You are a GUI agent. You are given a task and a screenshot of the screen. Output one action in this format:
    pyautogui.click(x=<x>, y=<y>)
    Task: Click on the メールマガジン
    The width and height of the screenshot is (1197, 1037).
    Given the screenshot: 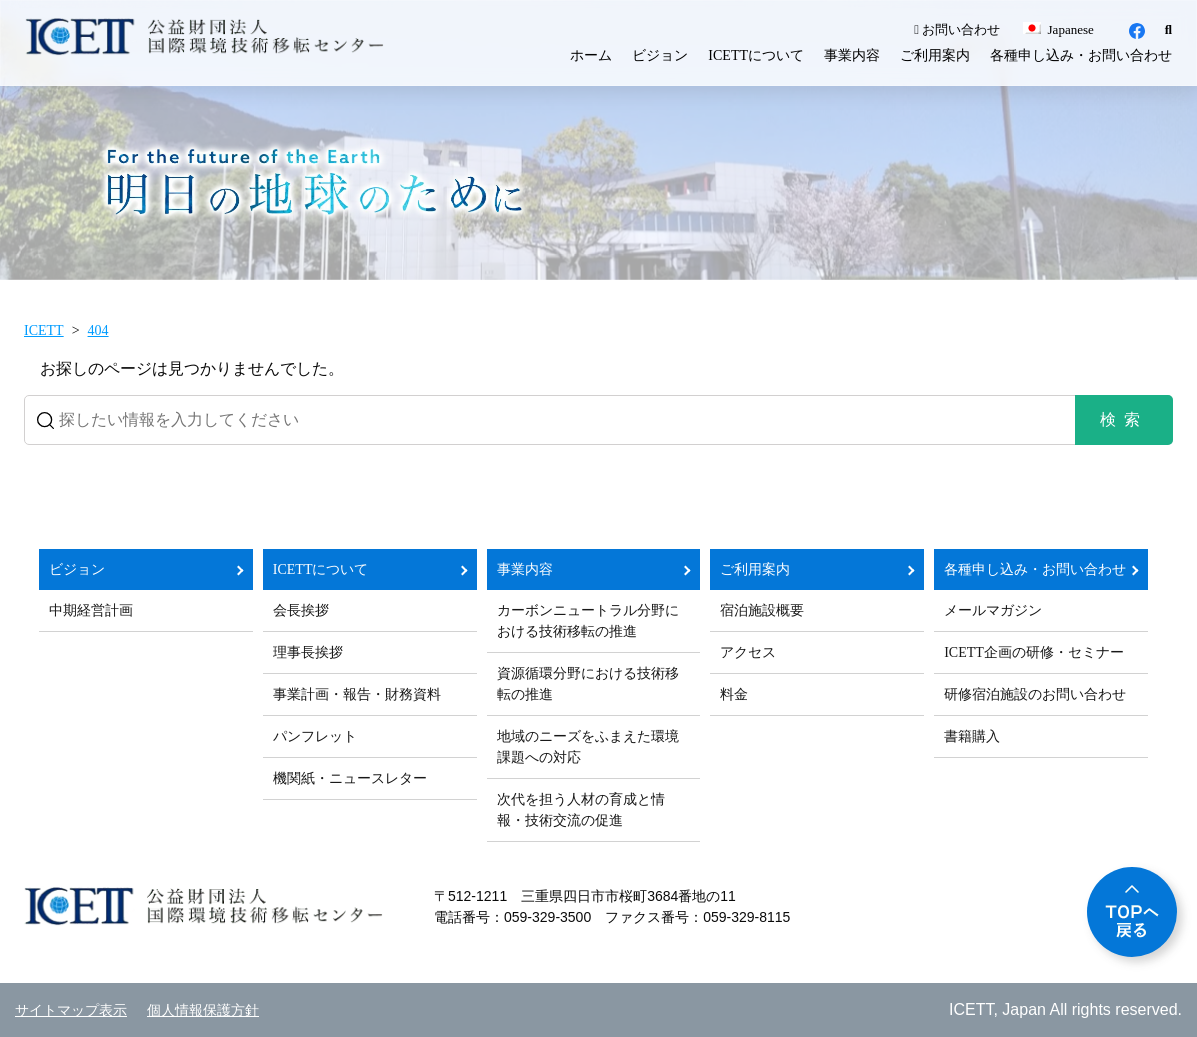 What is the action you would take?
    pyautogui.click(x=993, y=610)
    